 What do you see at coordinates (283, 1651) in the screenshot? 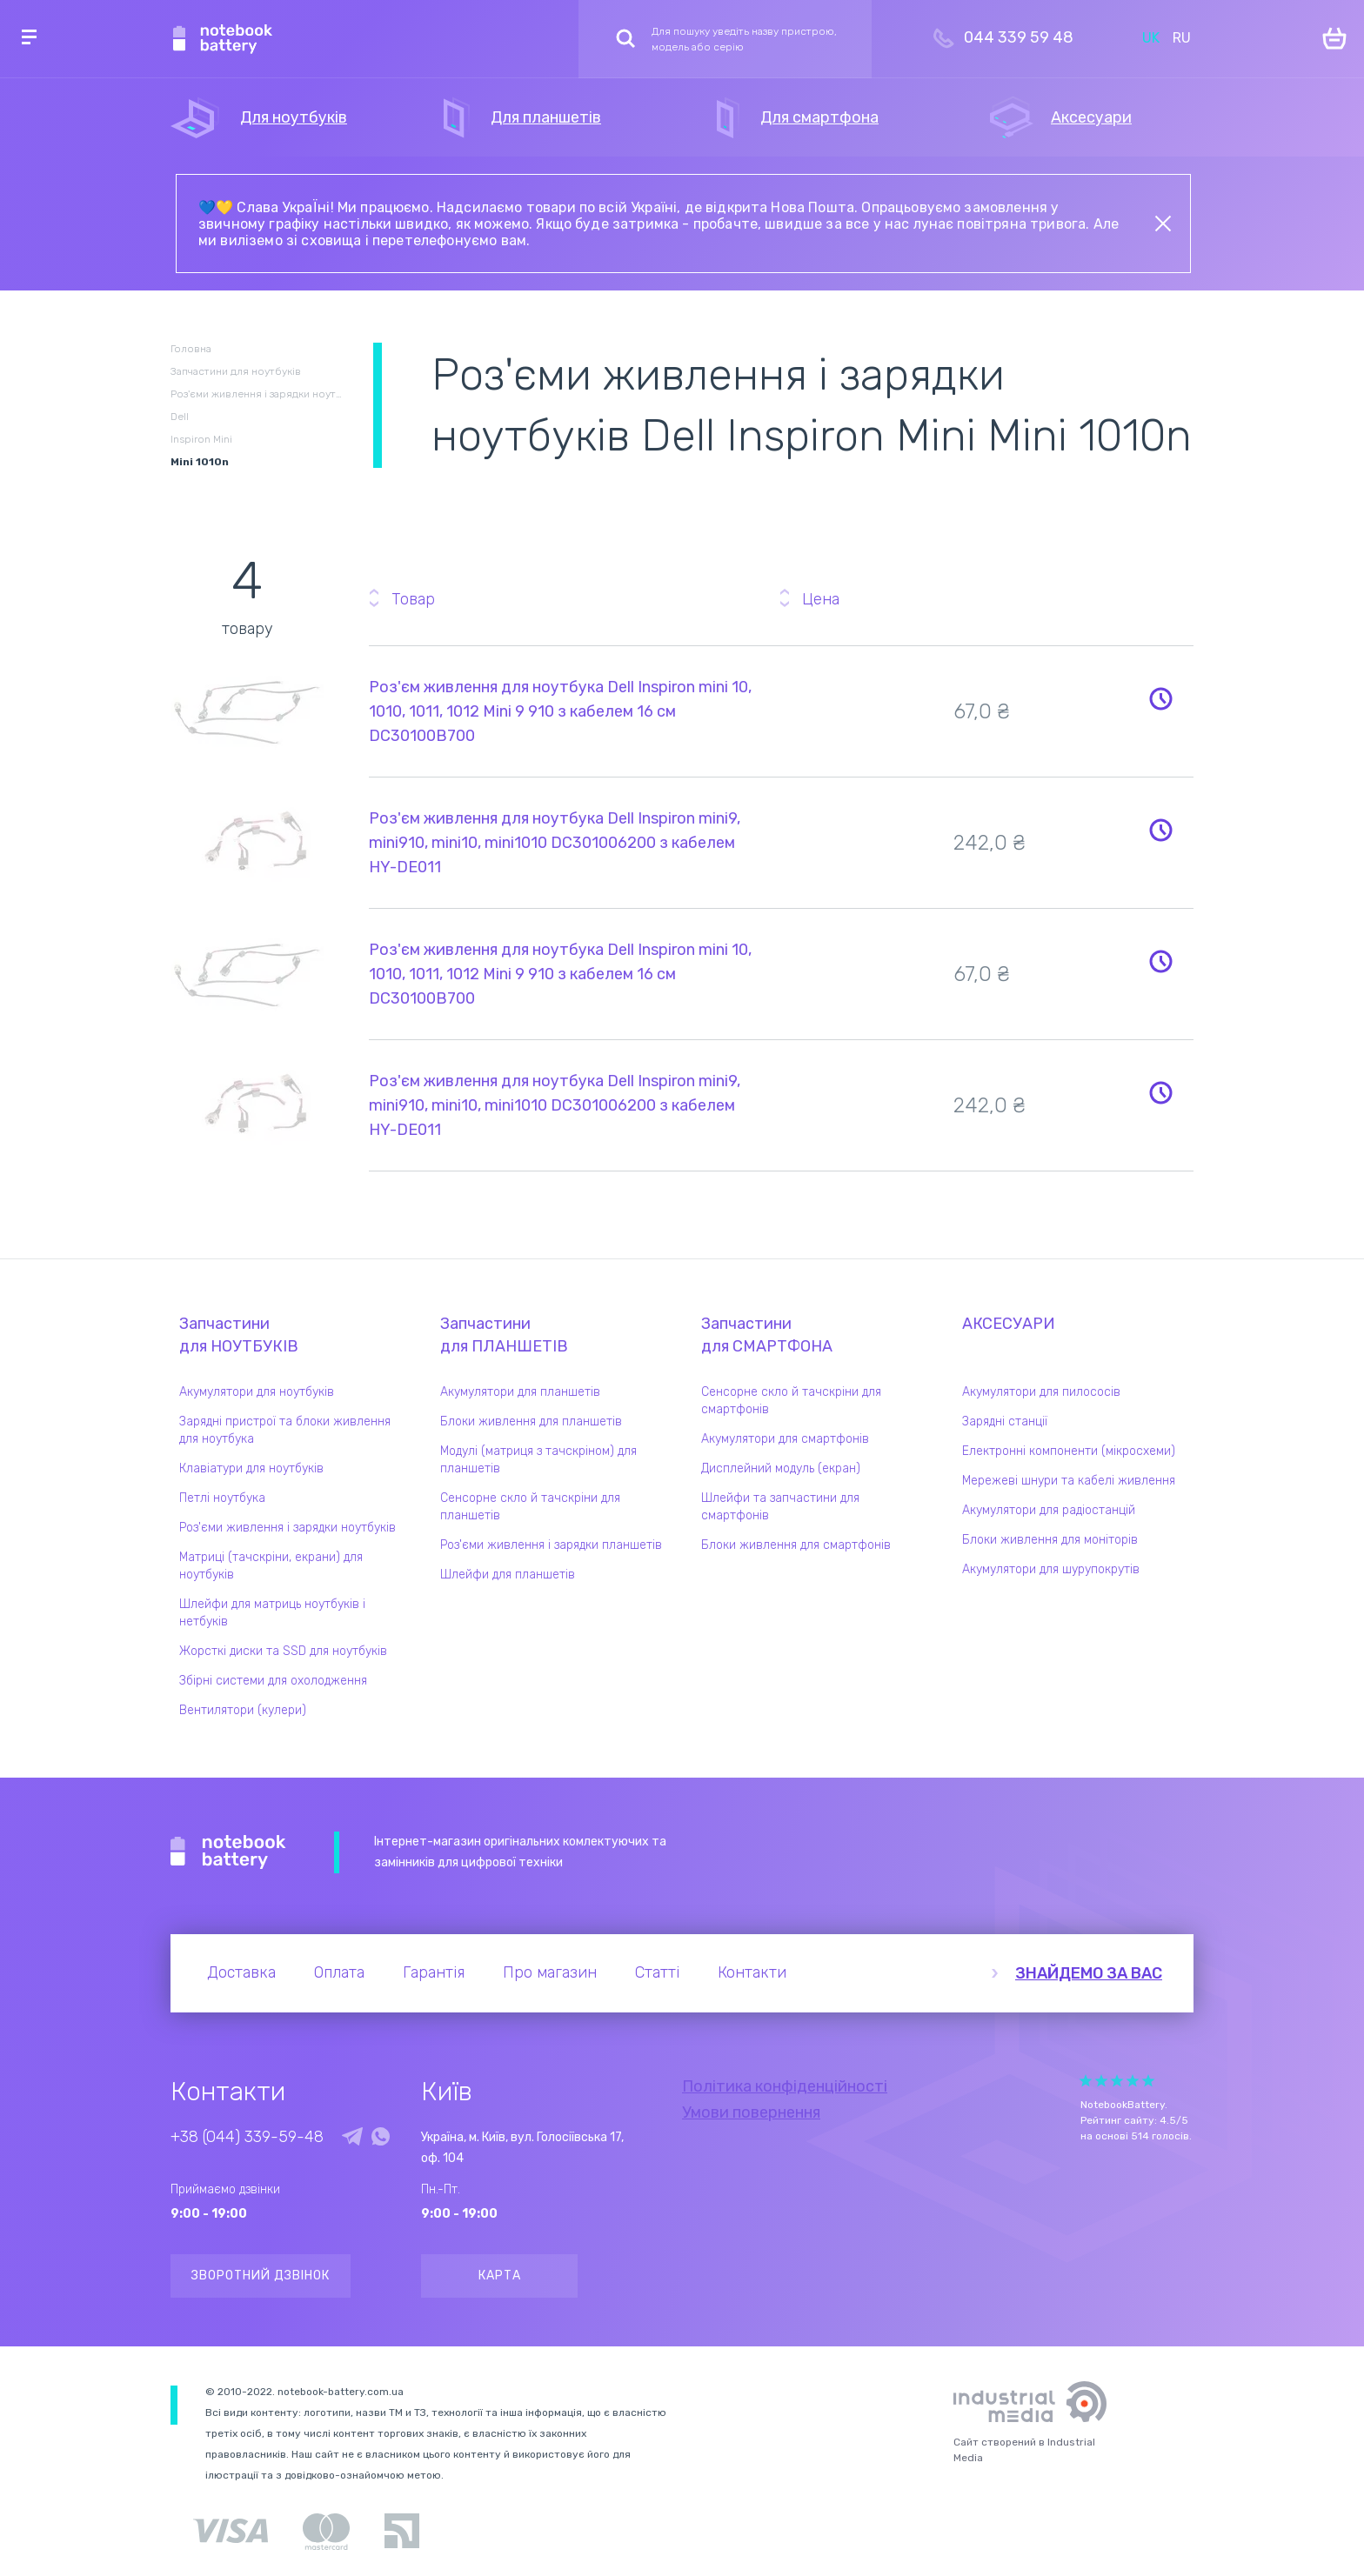
I see `Жорсткі диски та SSD для ноутбуків` at bounding box center [283, 1651].